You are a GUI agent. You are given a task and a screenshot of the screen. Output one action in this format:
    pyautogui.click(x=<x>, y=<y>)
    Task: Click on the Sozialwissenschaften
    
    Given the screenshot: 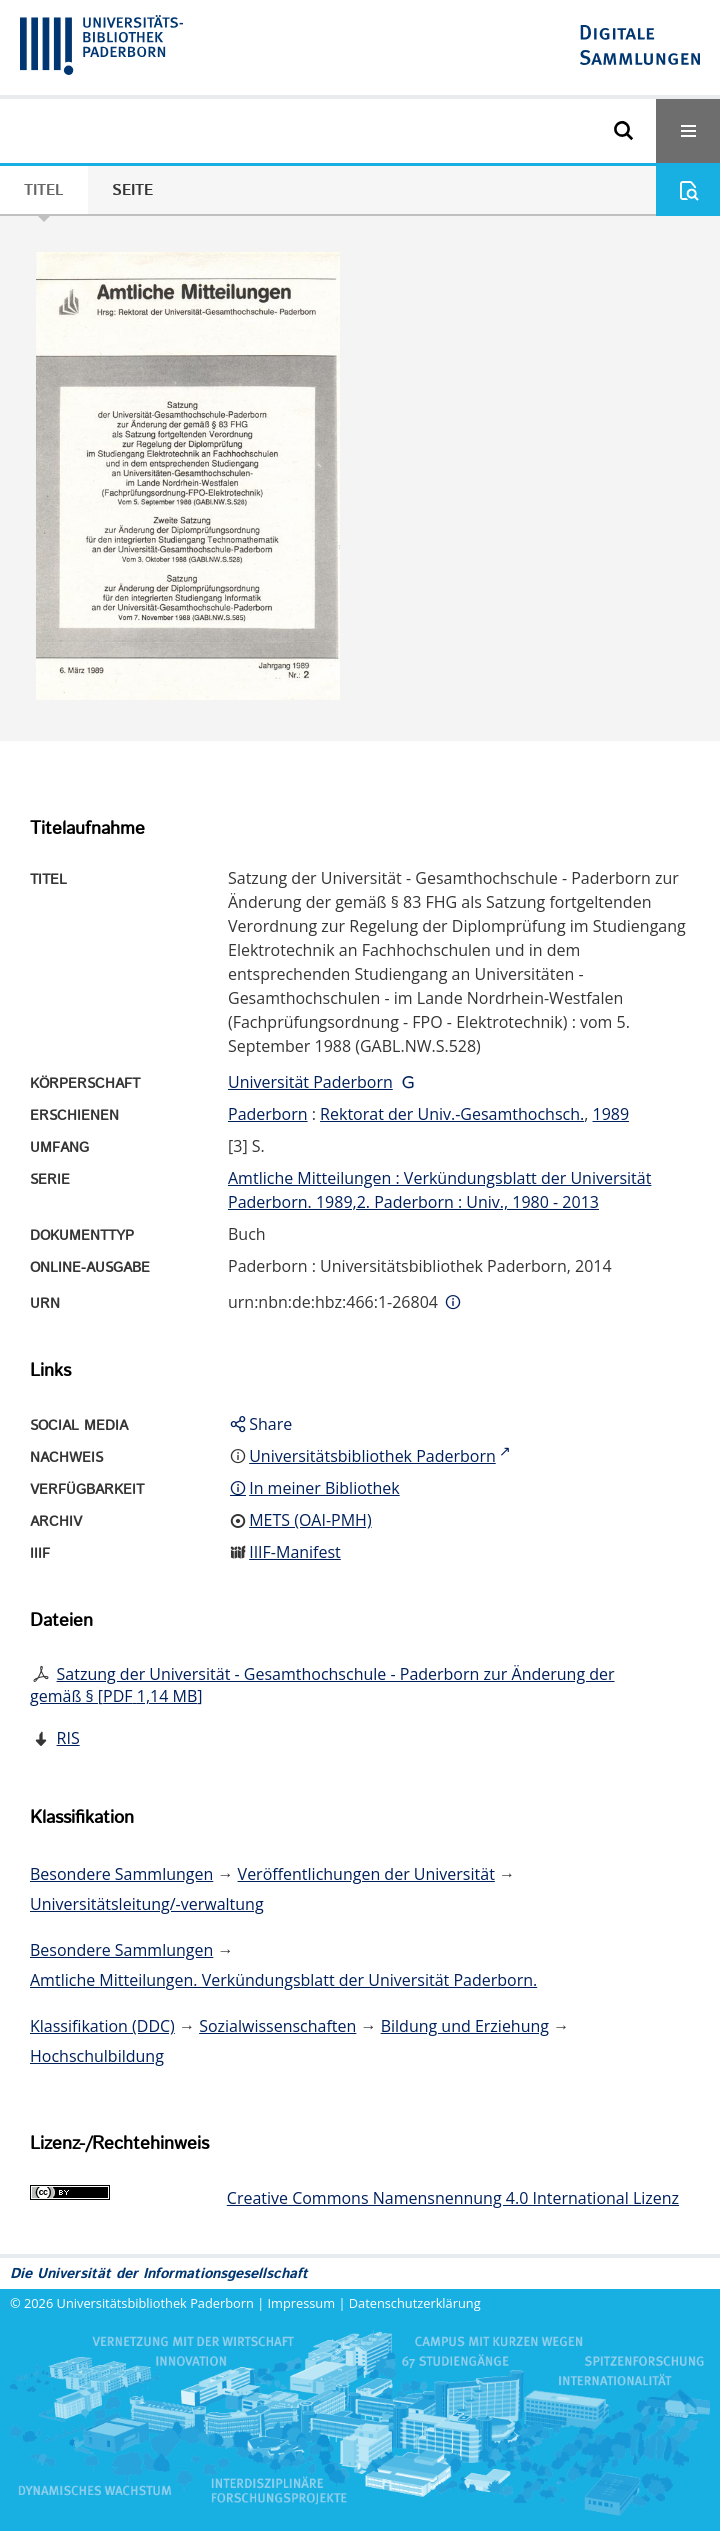 What is the action you would take?
    pyautogui.click(x=277, y=2026)
    